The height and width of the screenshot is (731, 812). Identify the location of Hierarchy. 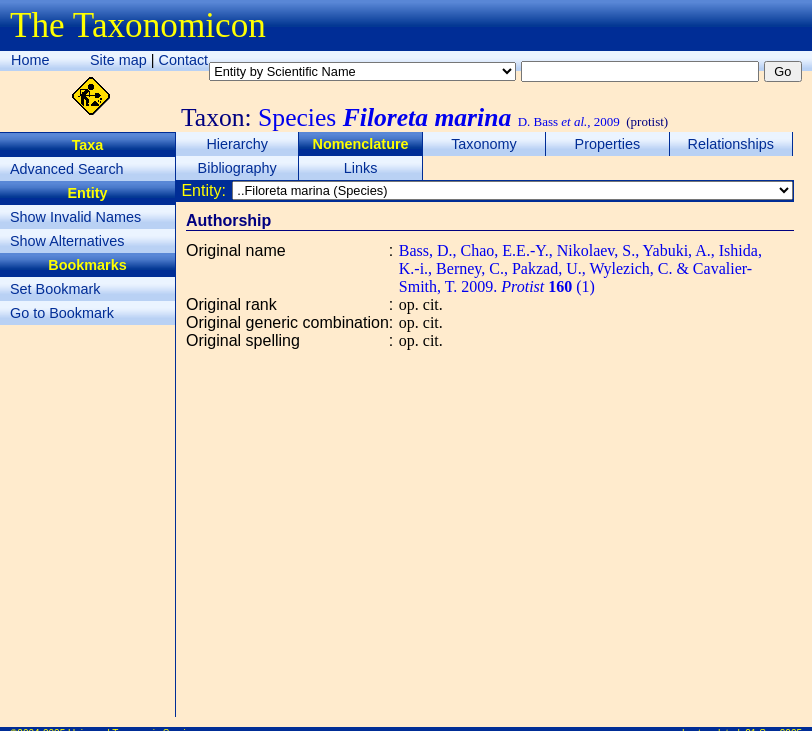
(237, 144).